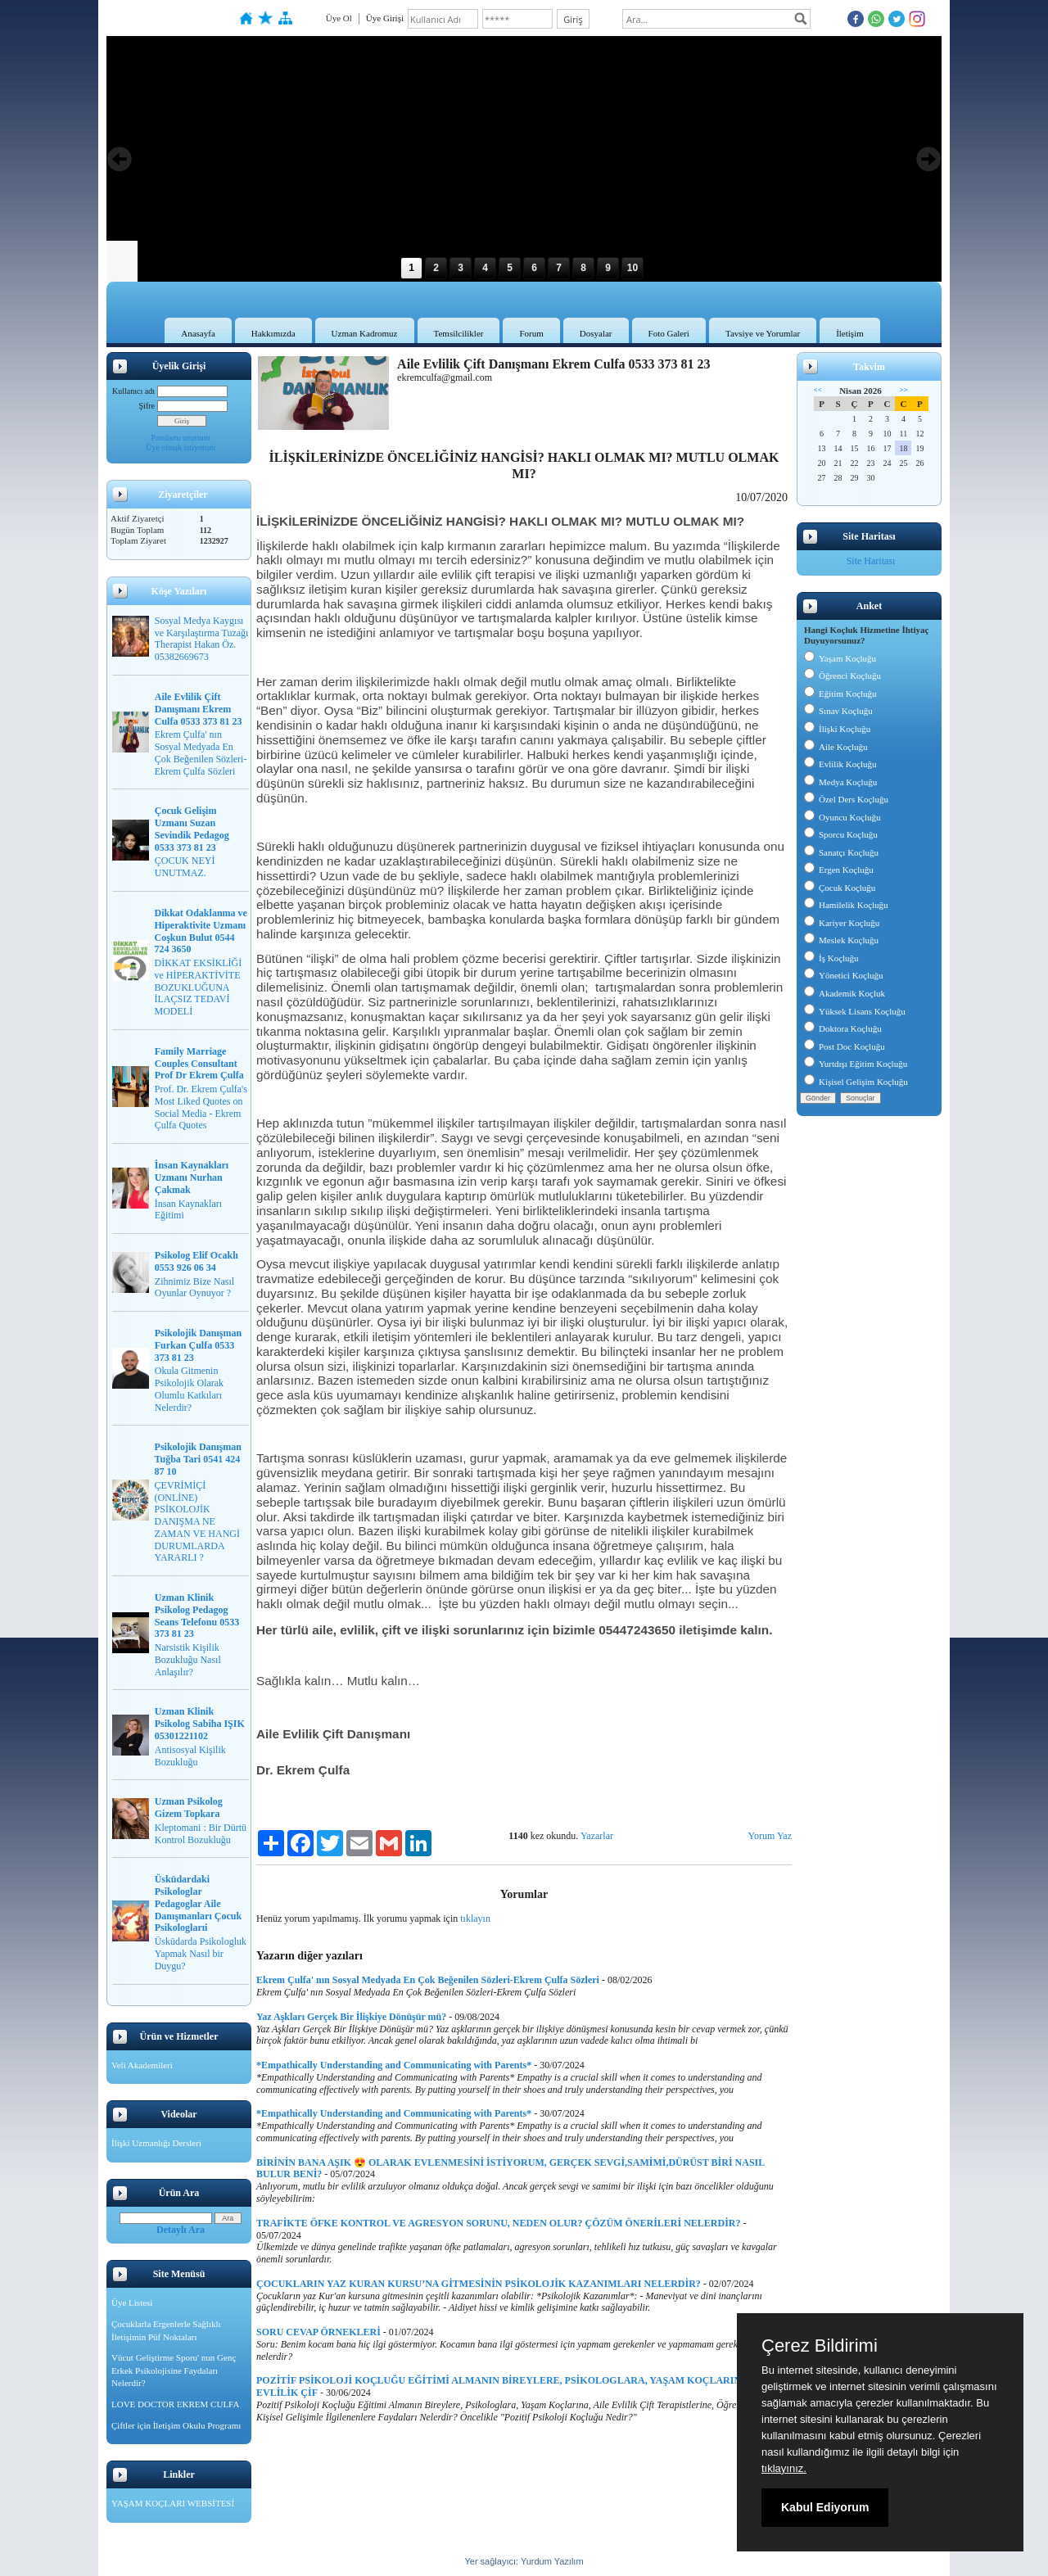  What do you see at coordinates (844, 993) in the screenshot?
I see `Akademik Koçluk` at bounding box center [844, 993].